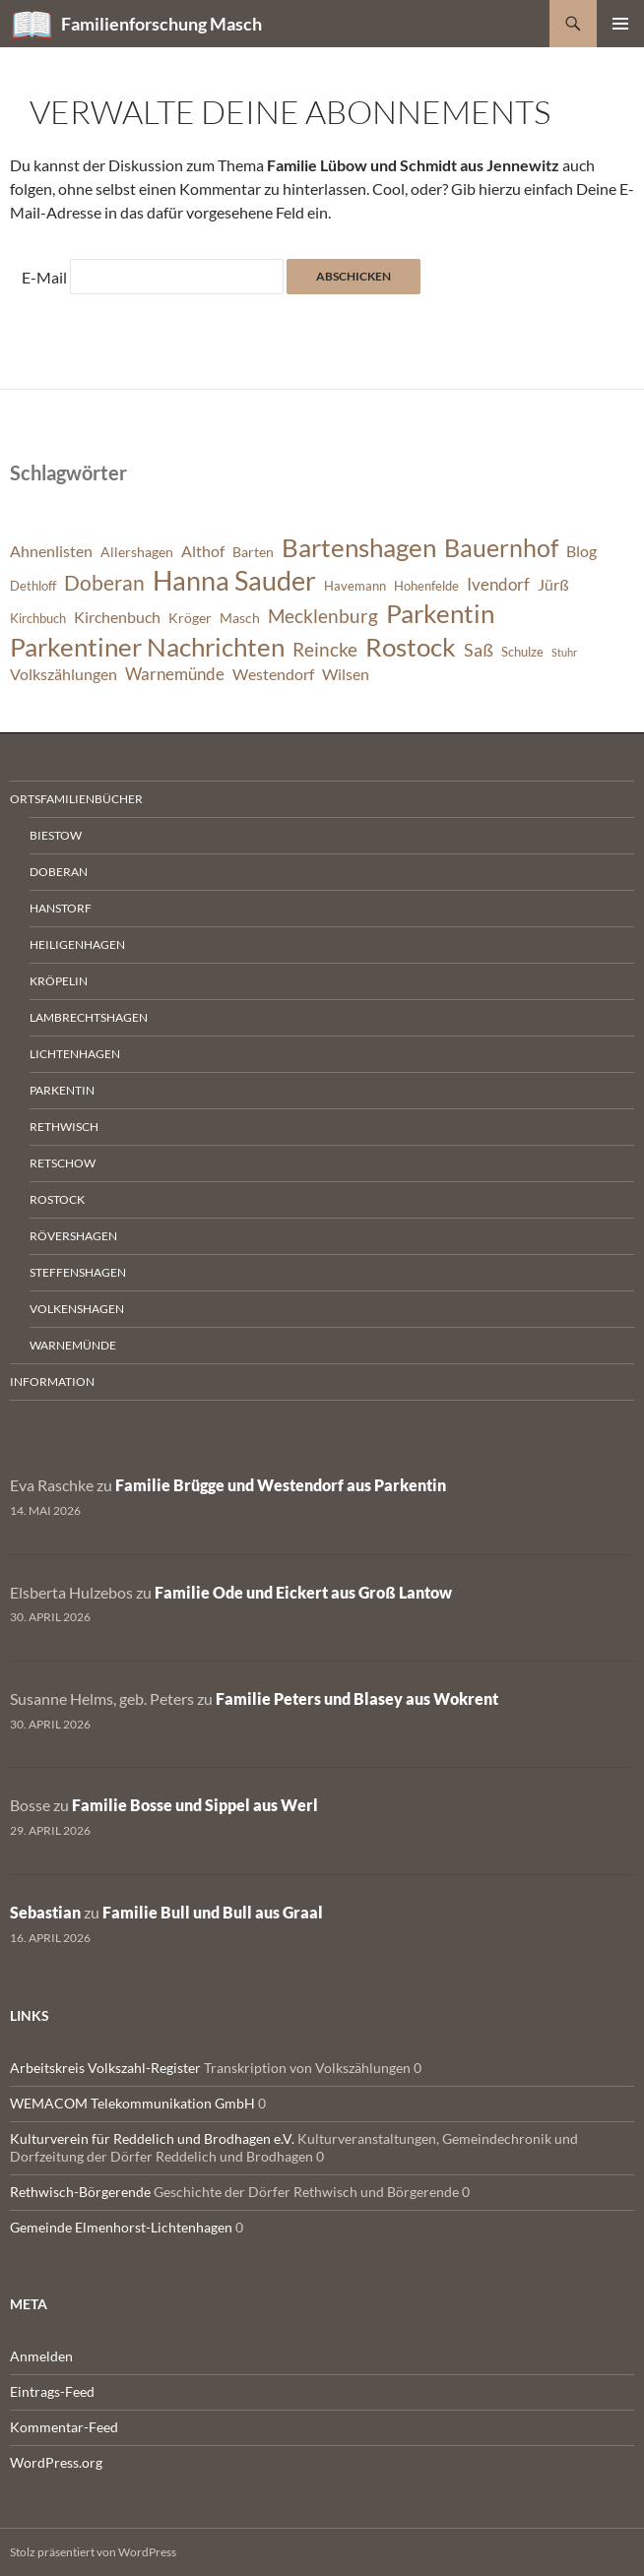 The height and width of the screenshot is (2576, 644). I want to click on Anmelden, so click(41, 2356).